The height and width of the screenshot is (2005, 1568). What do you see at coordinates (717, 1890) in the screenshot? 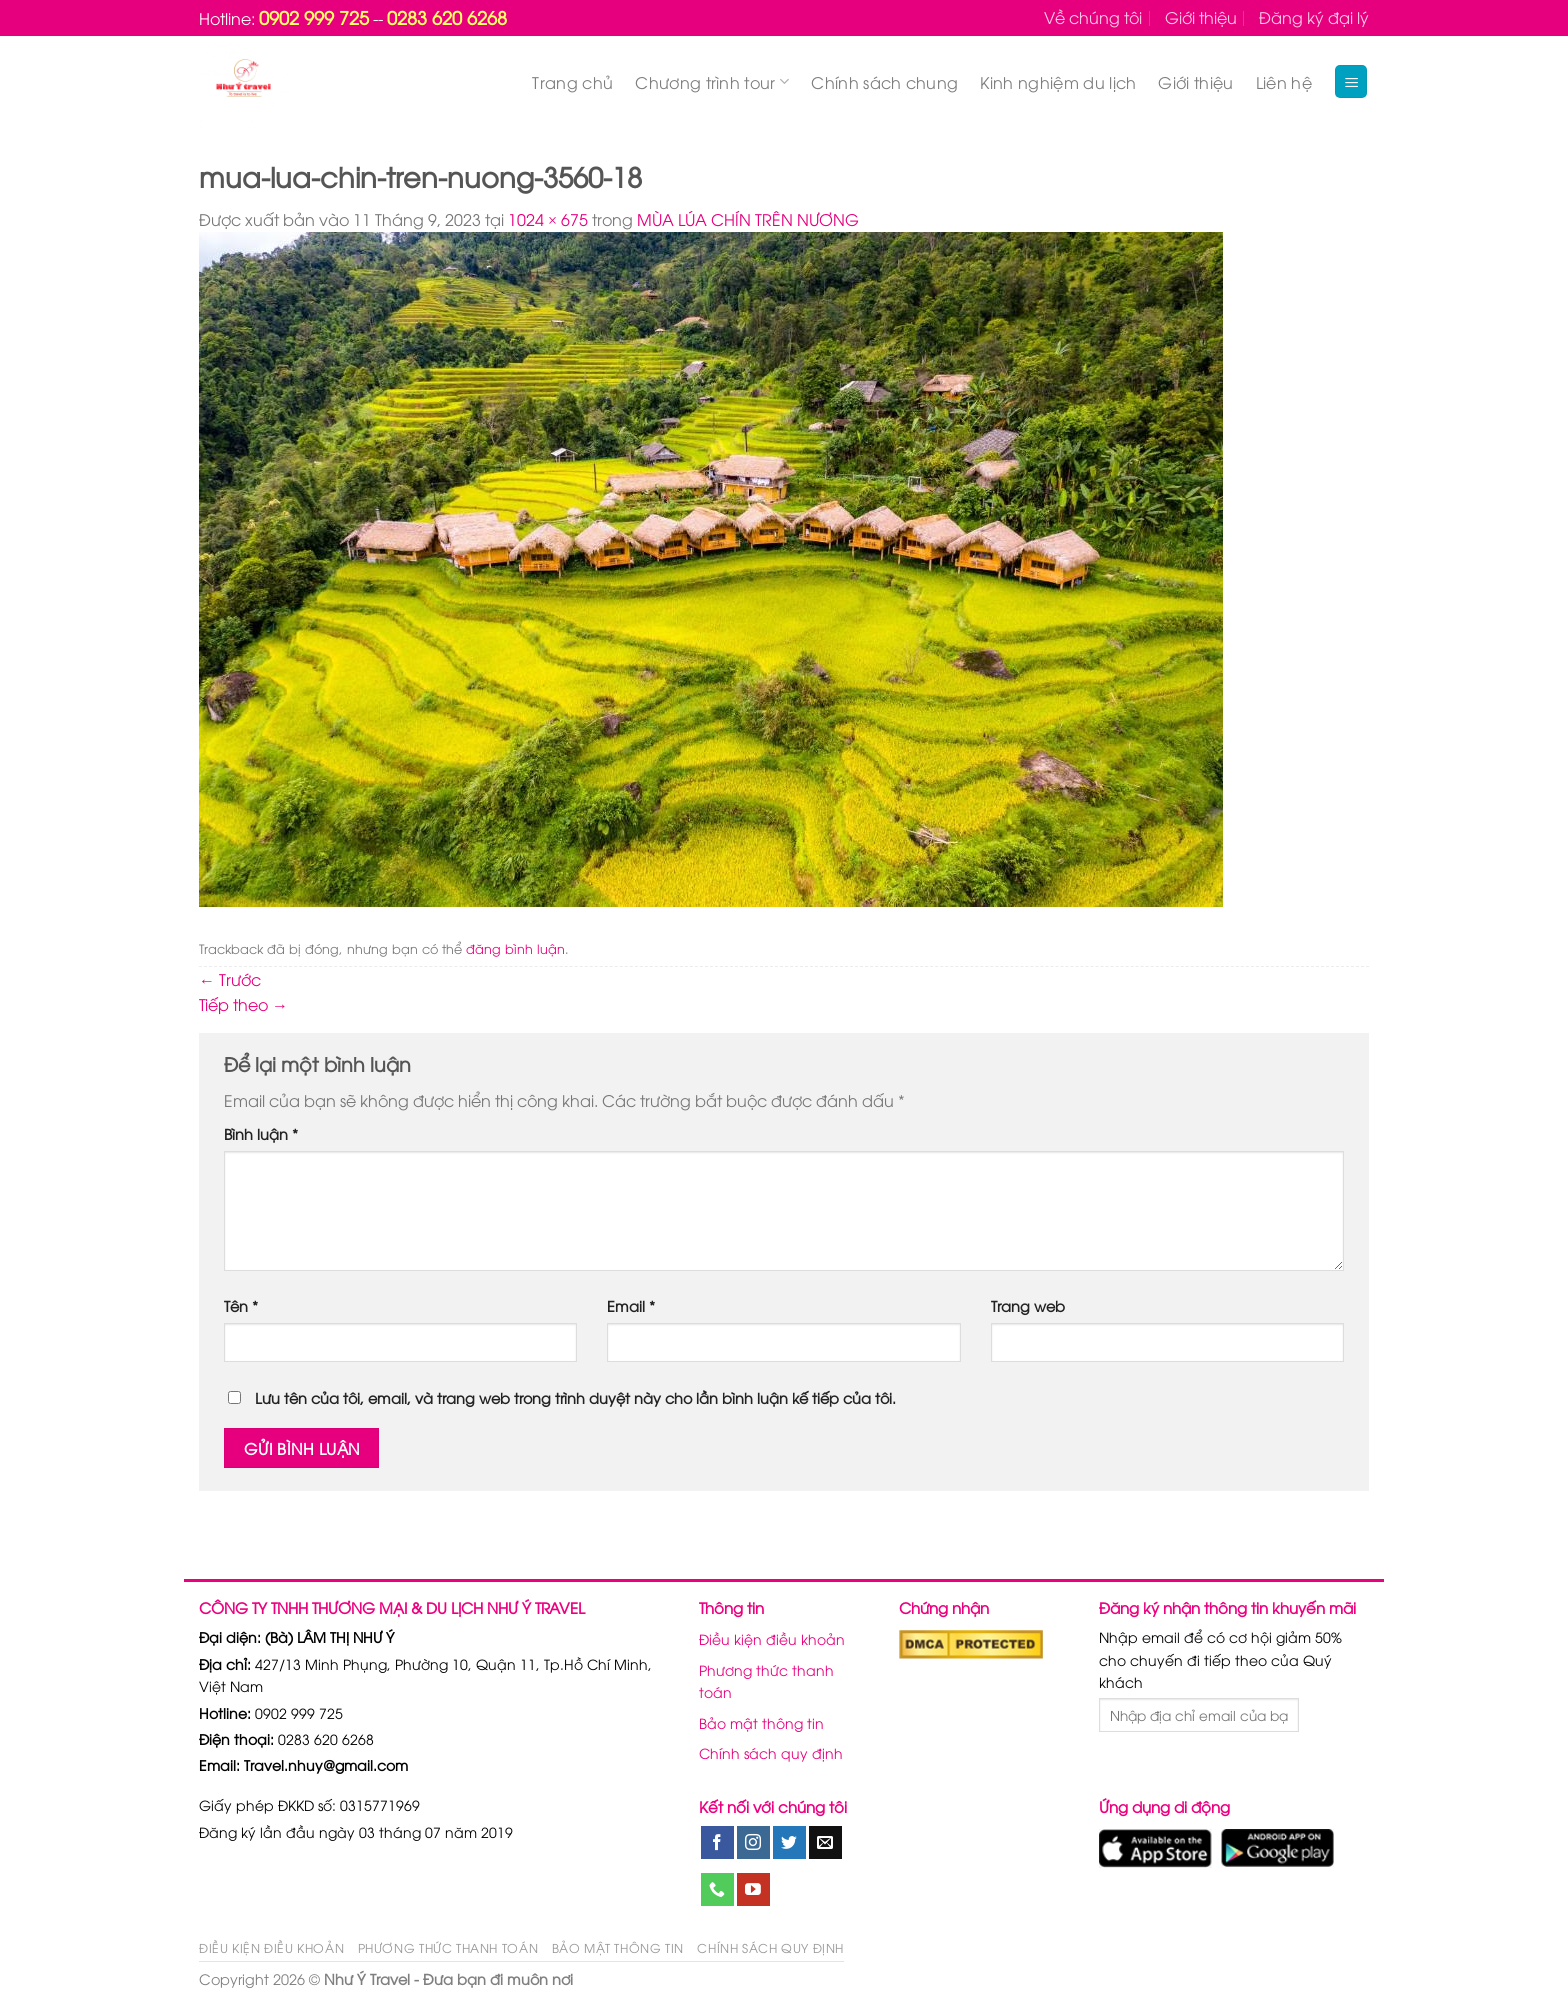
I see `[Gọi cho chúng tôi]` at bounding box center [717, 1890].